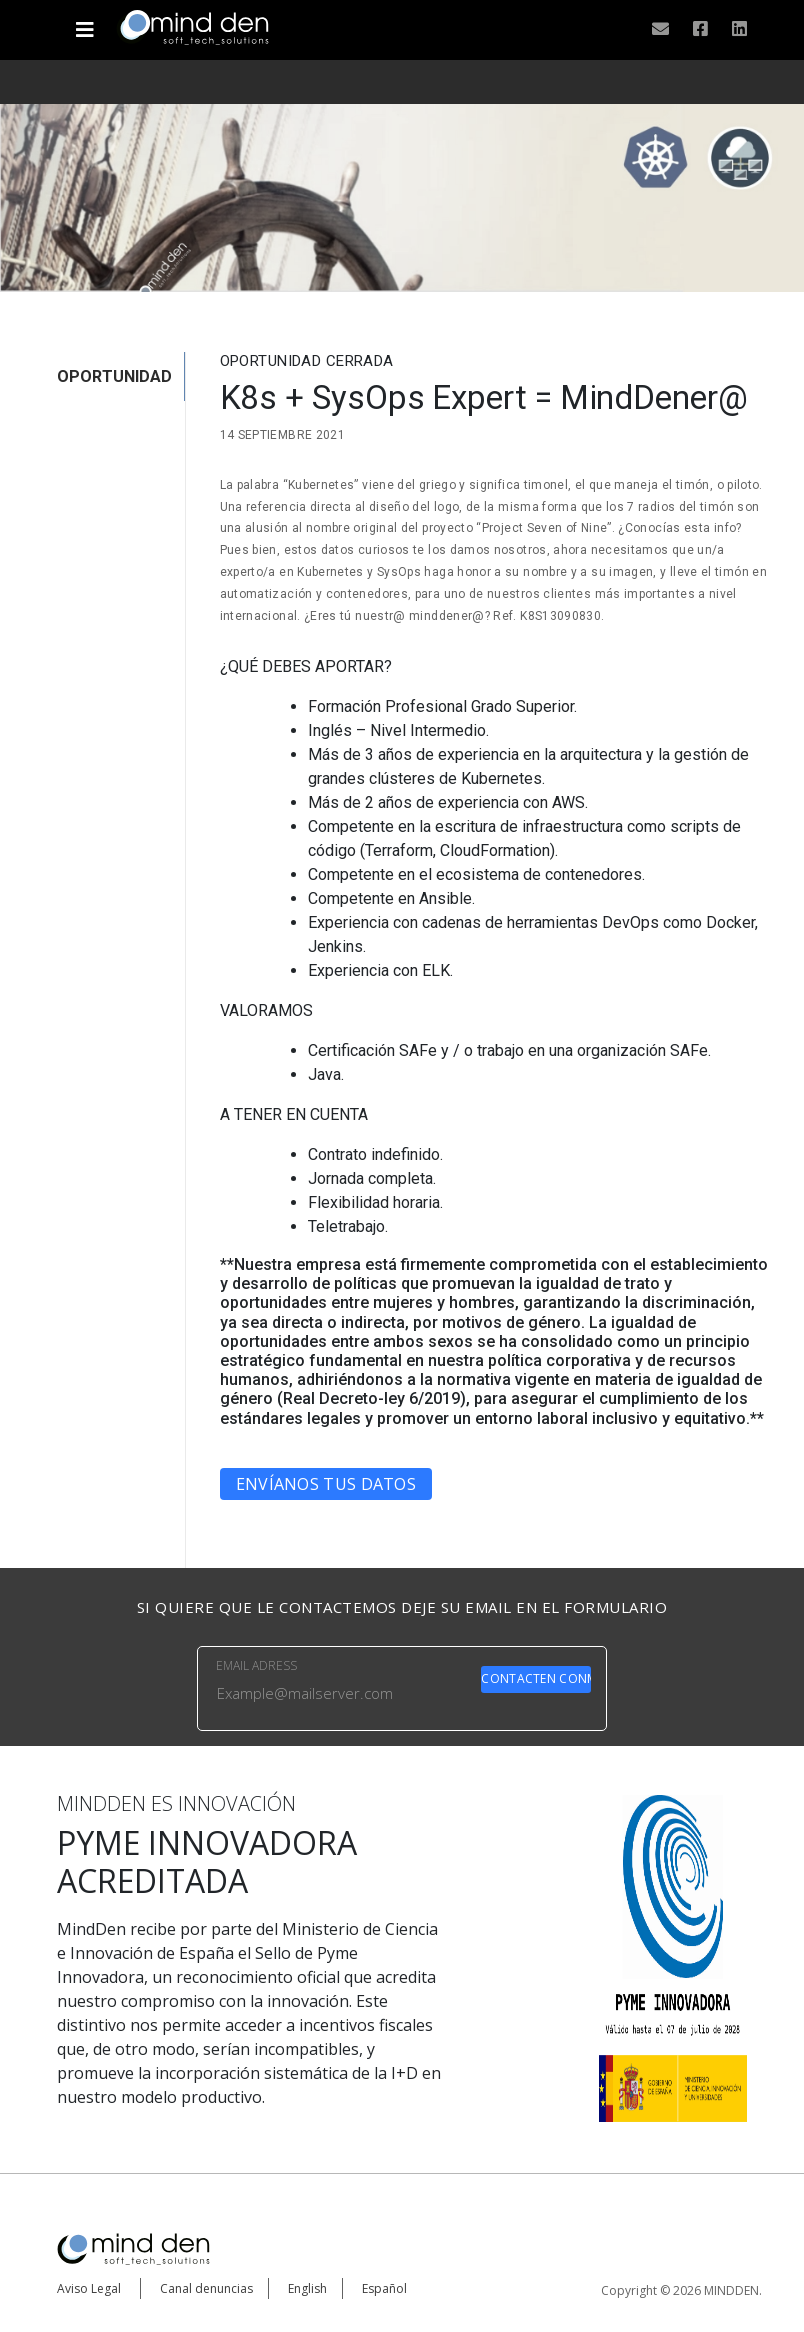  What do you see at coordinates (384, 2288) in the screenshot?
I see `Español` at bounding box center [384, 2288].